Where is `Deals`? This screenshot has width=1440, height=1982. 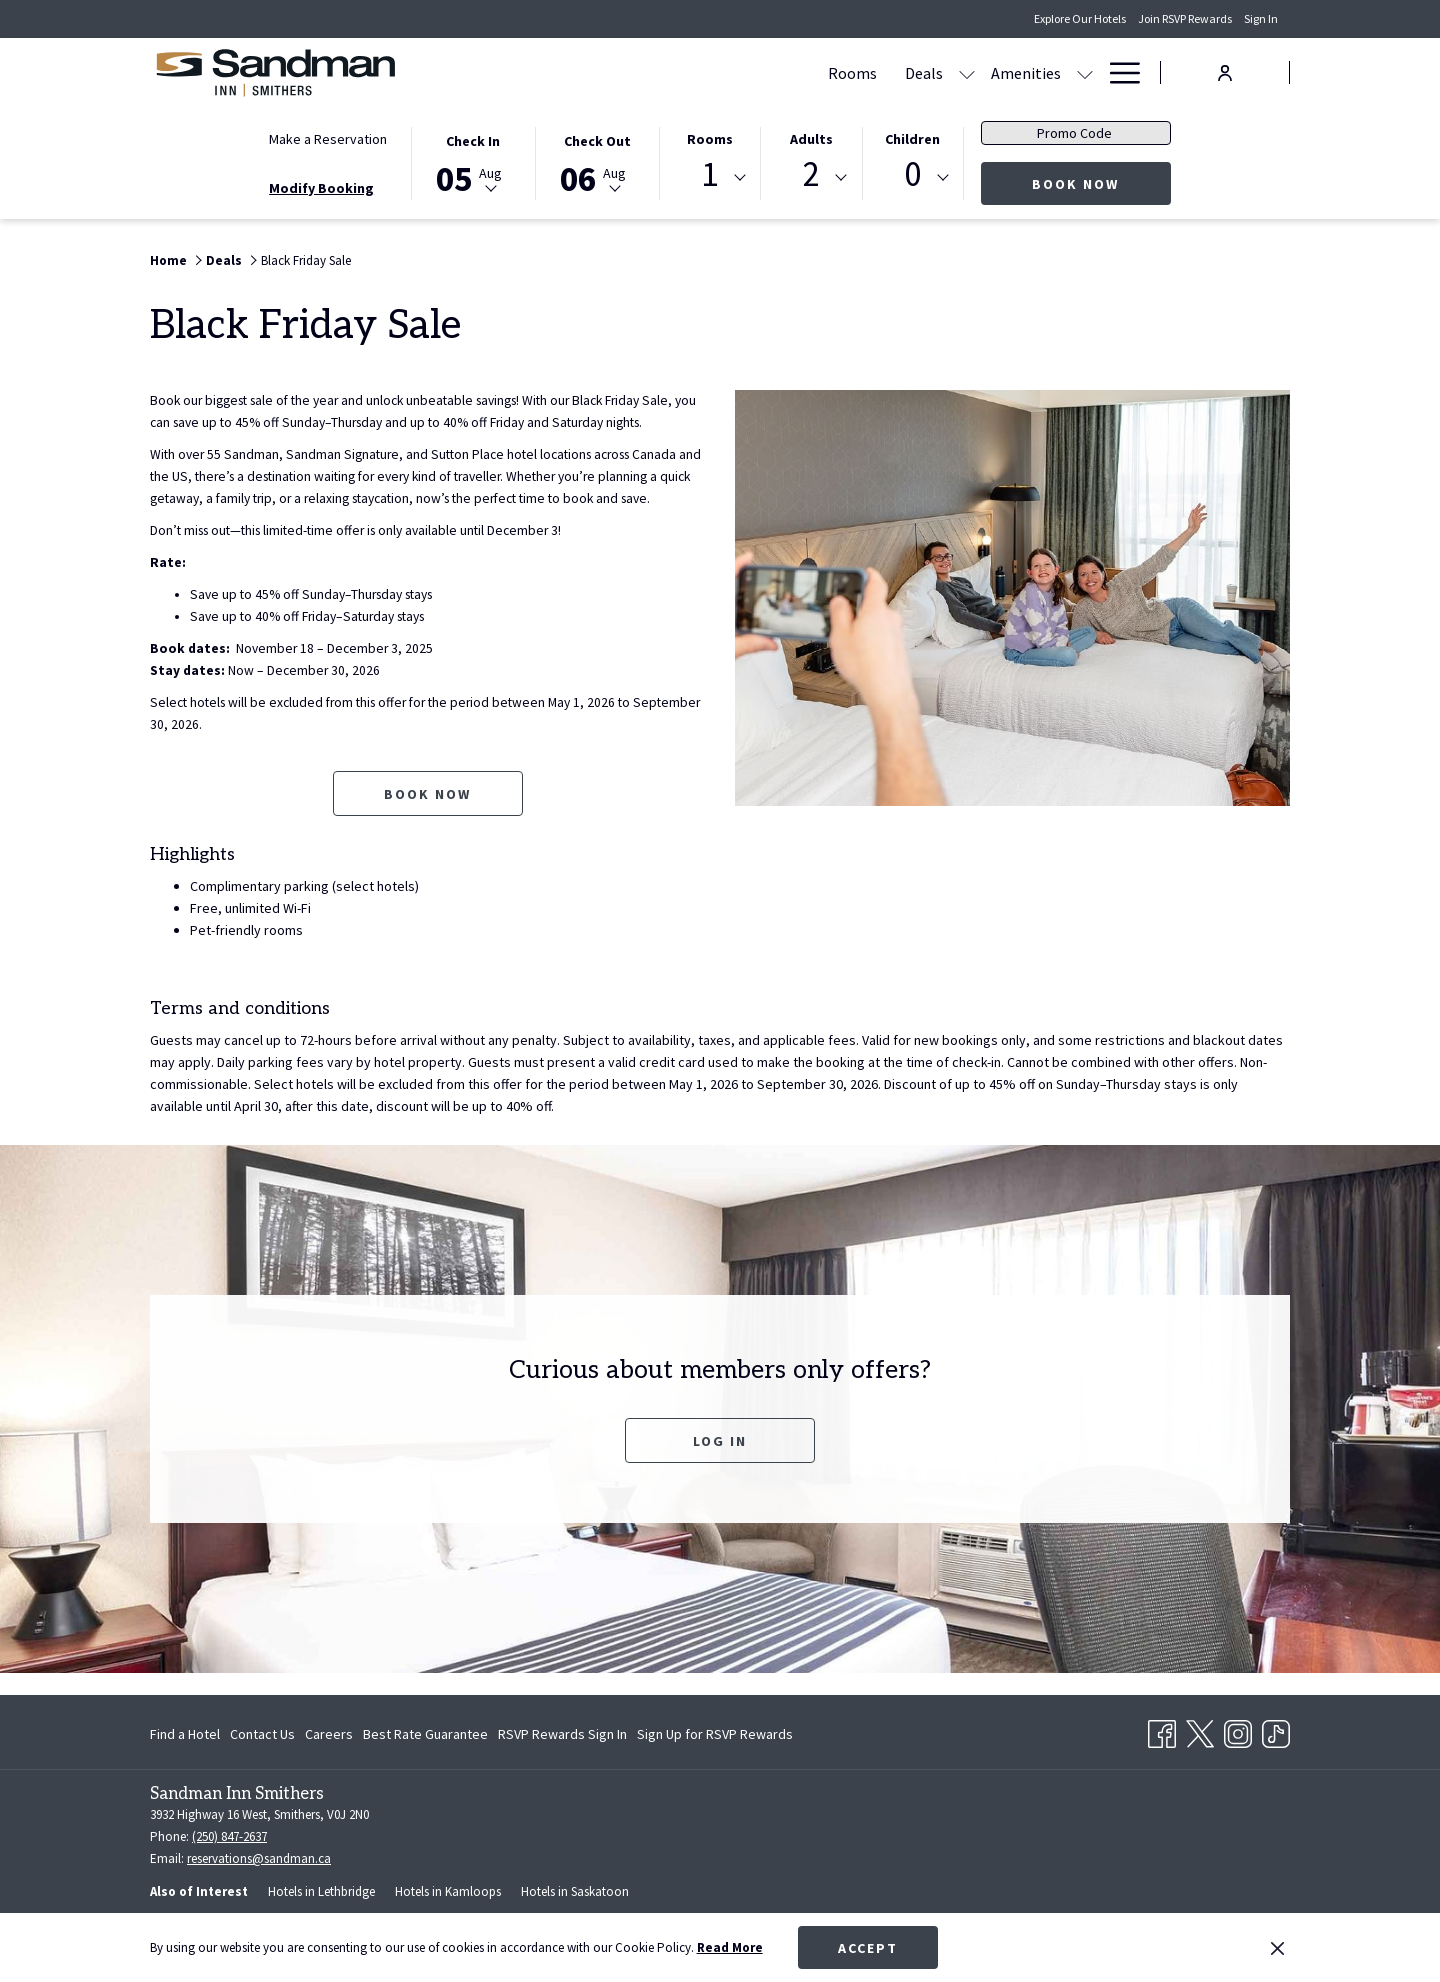
Deals is located at coordinates (224, 260).